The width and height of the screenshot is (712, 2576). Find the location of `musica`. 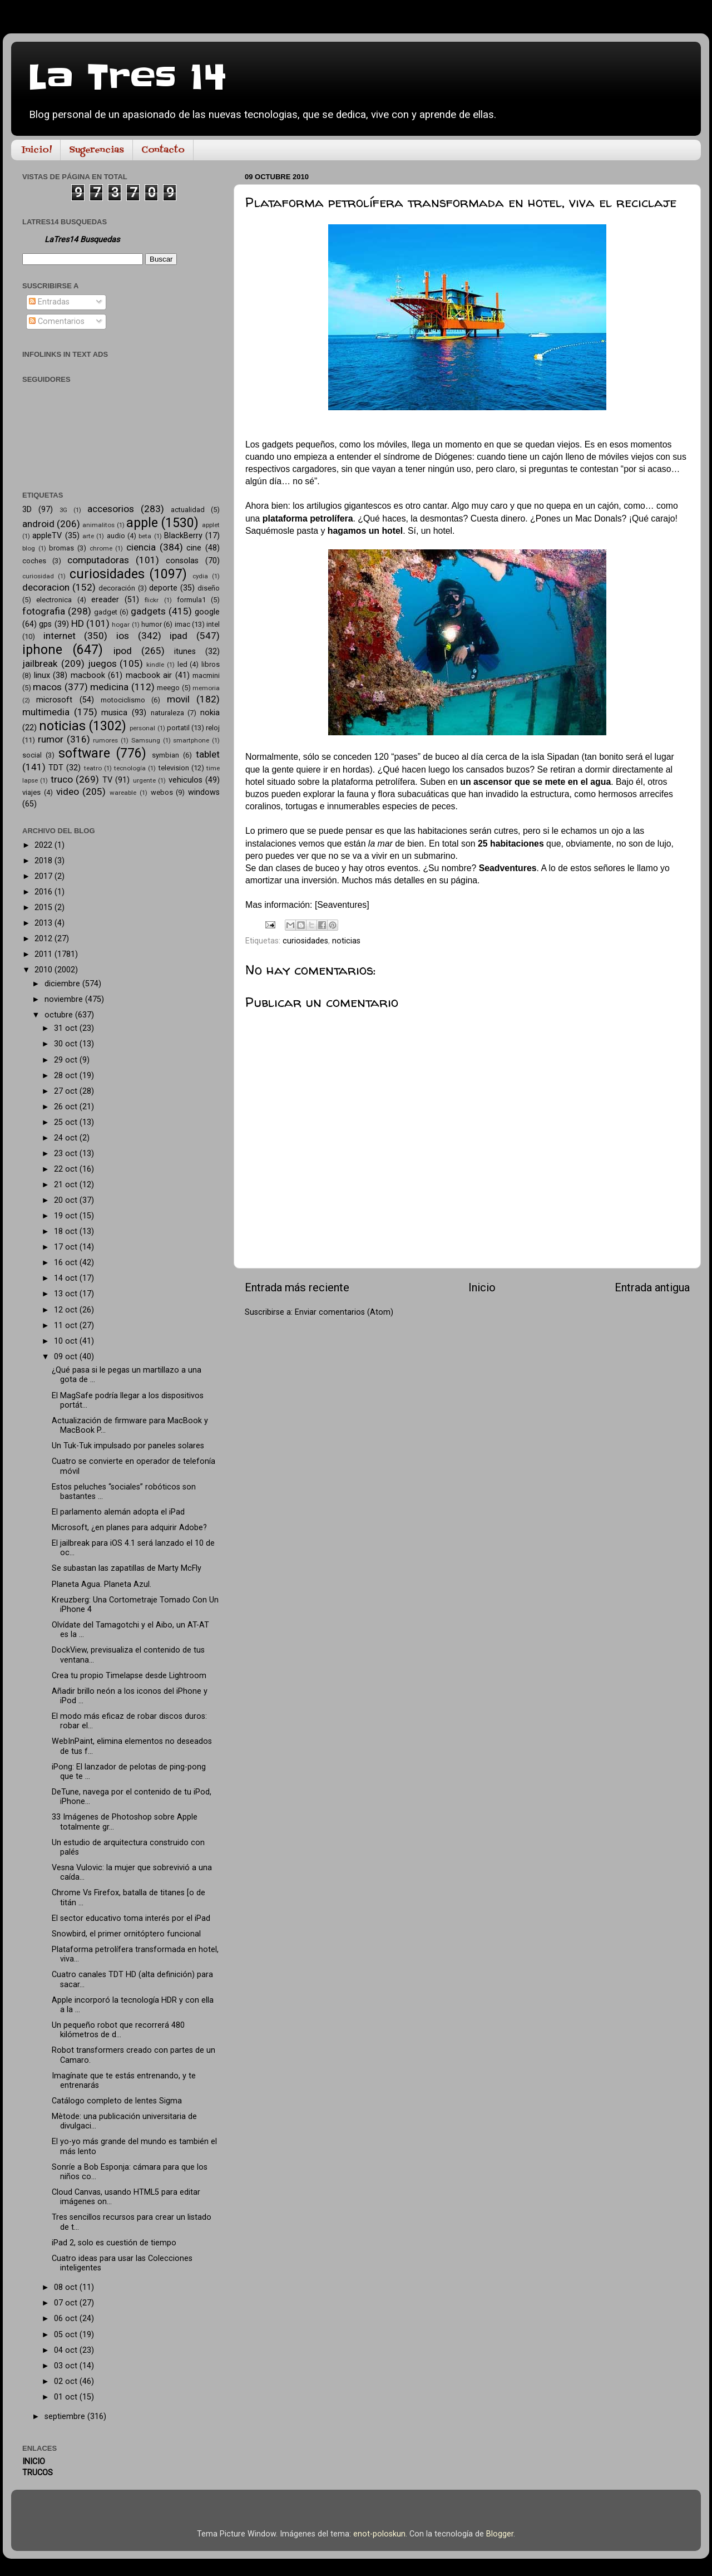

musica is located at coordinates (114, 712).